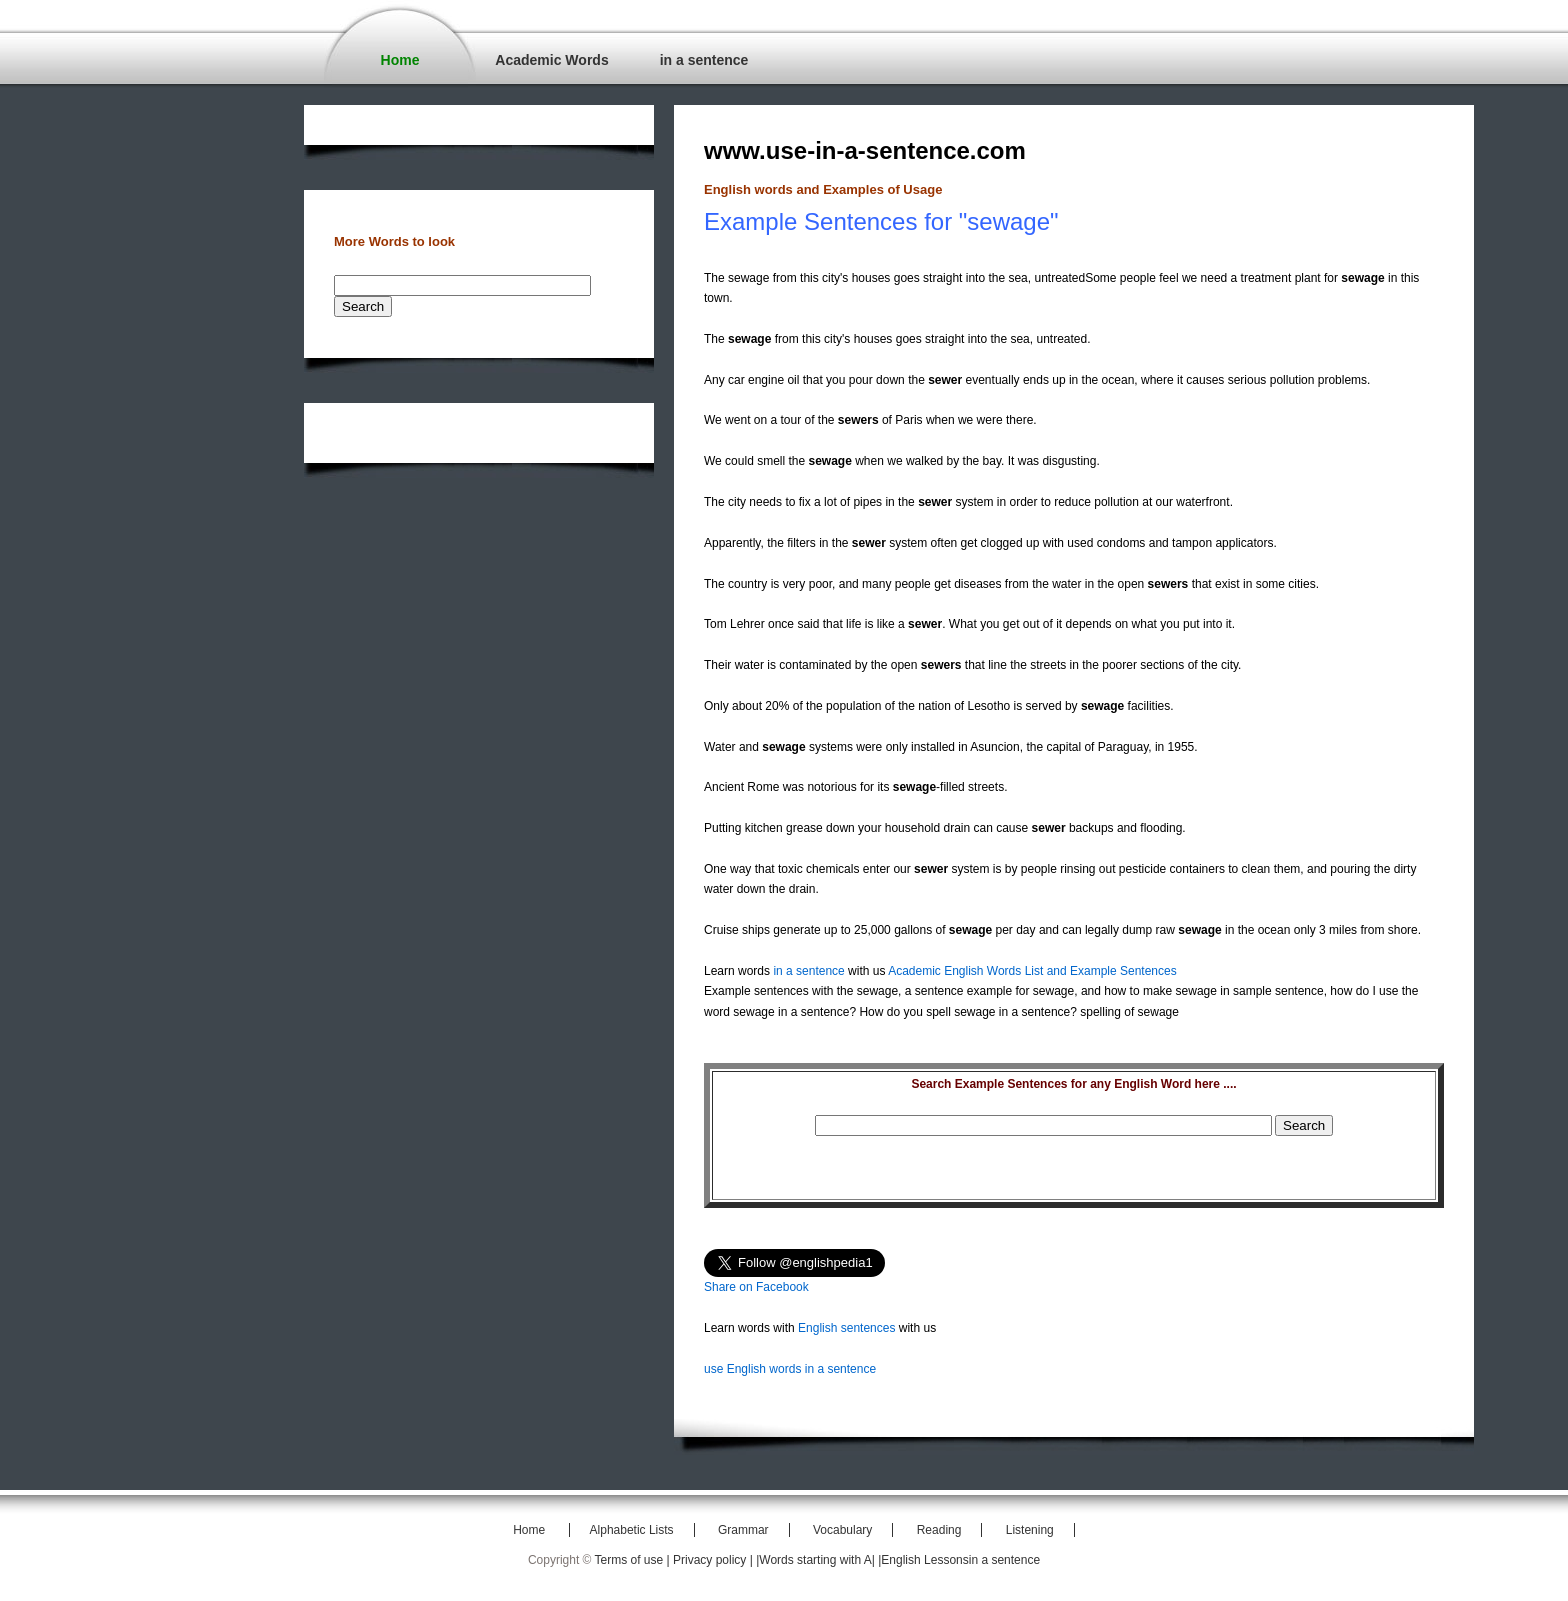  I want to click on |Words starting with A|, so click(817, 1560).